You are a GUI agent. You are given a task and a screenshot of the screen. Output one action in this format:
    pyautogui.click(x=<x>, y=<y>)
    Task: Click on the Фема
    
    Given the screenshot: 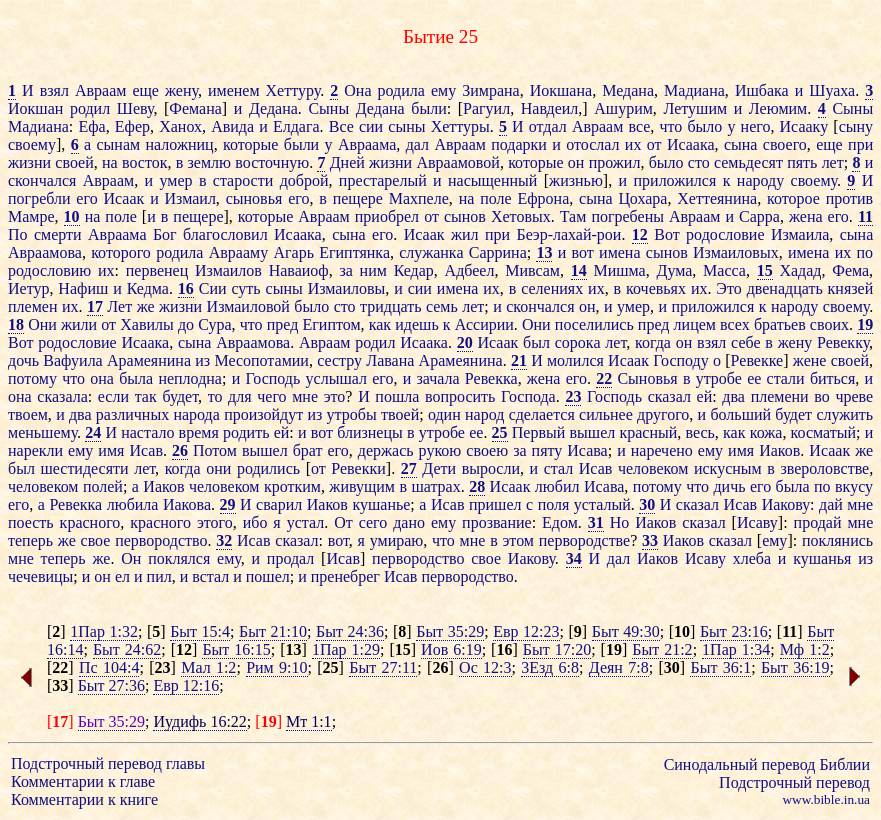 What is the action you would take?
    pyautogui.click(x=850, y=270)
    